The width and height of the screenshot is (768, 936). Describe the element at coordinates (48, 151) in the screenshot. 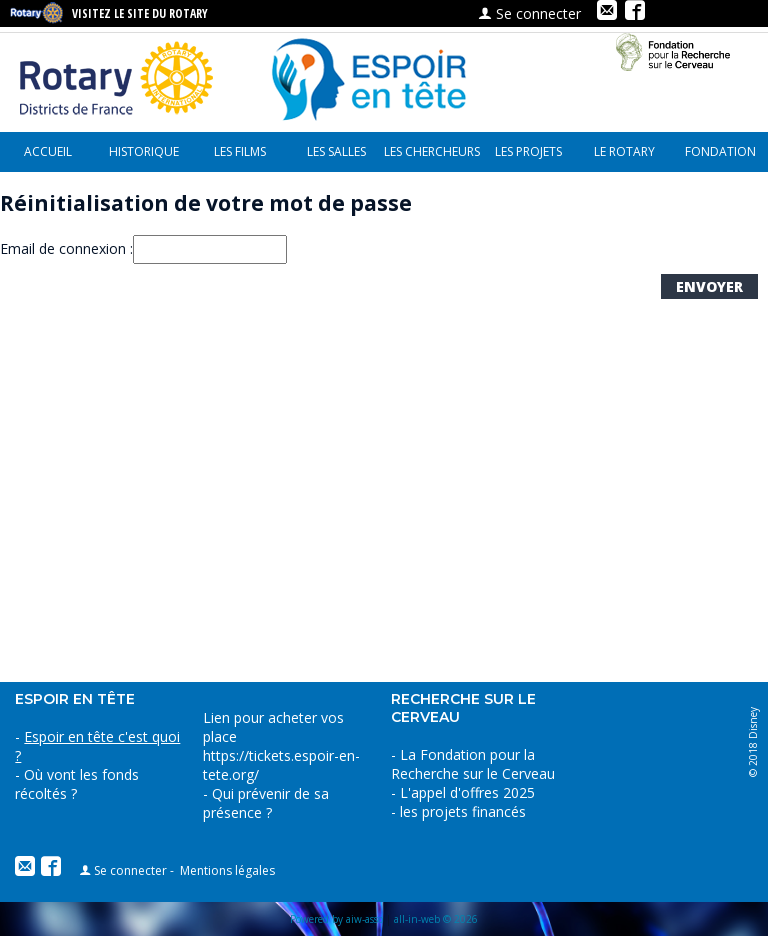

I see `Accueil` at that location.